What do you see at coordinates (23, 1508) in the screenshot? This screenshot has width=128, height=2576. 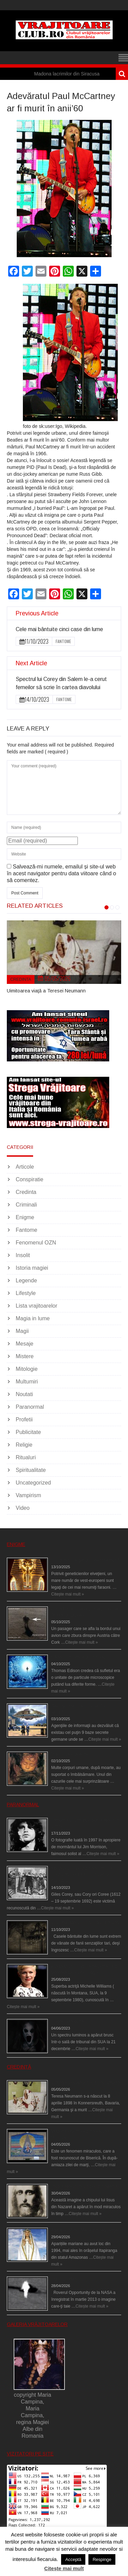 I see `Video` at bounding box center [23, 1508].